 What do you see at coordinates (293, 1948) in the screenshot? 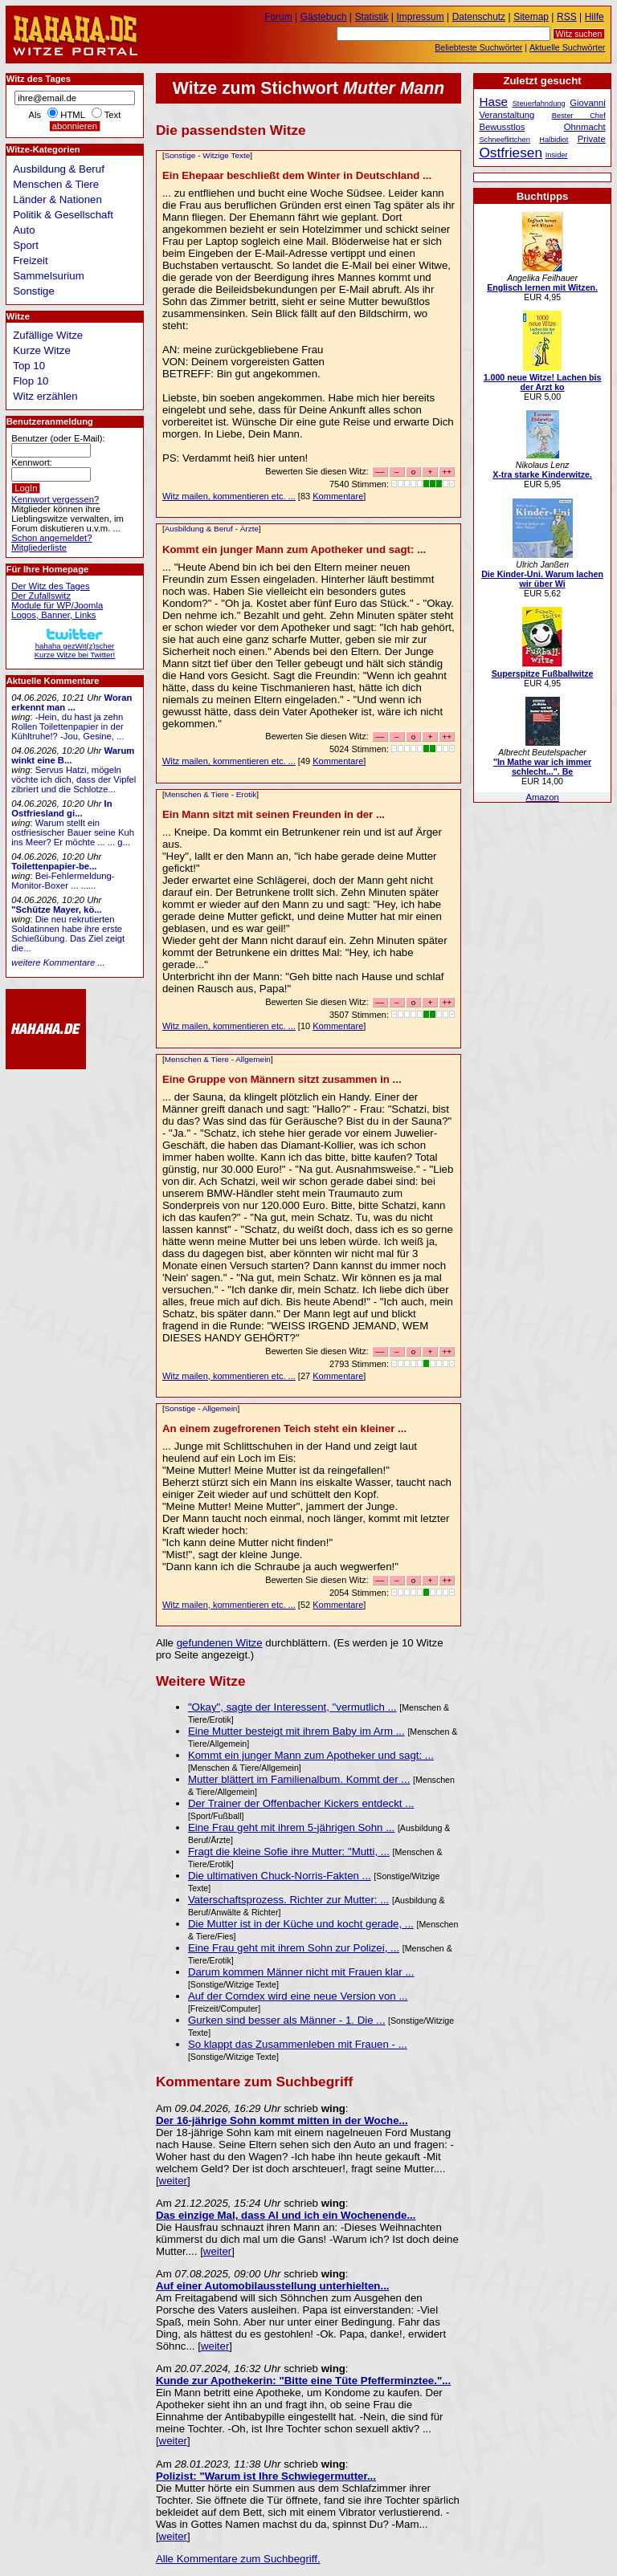
I see `Eine Frau geht mit ihrem Sohn zur Polizei, ...` at bounding box center [293, 1948].